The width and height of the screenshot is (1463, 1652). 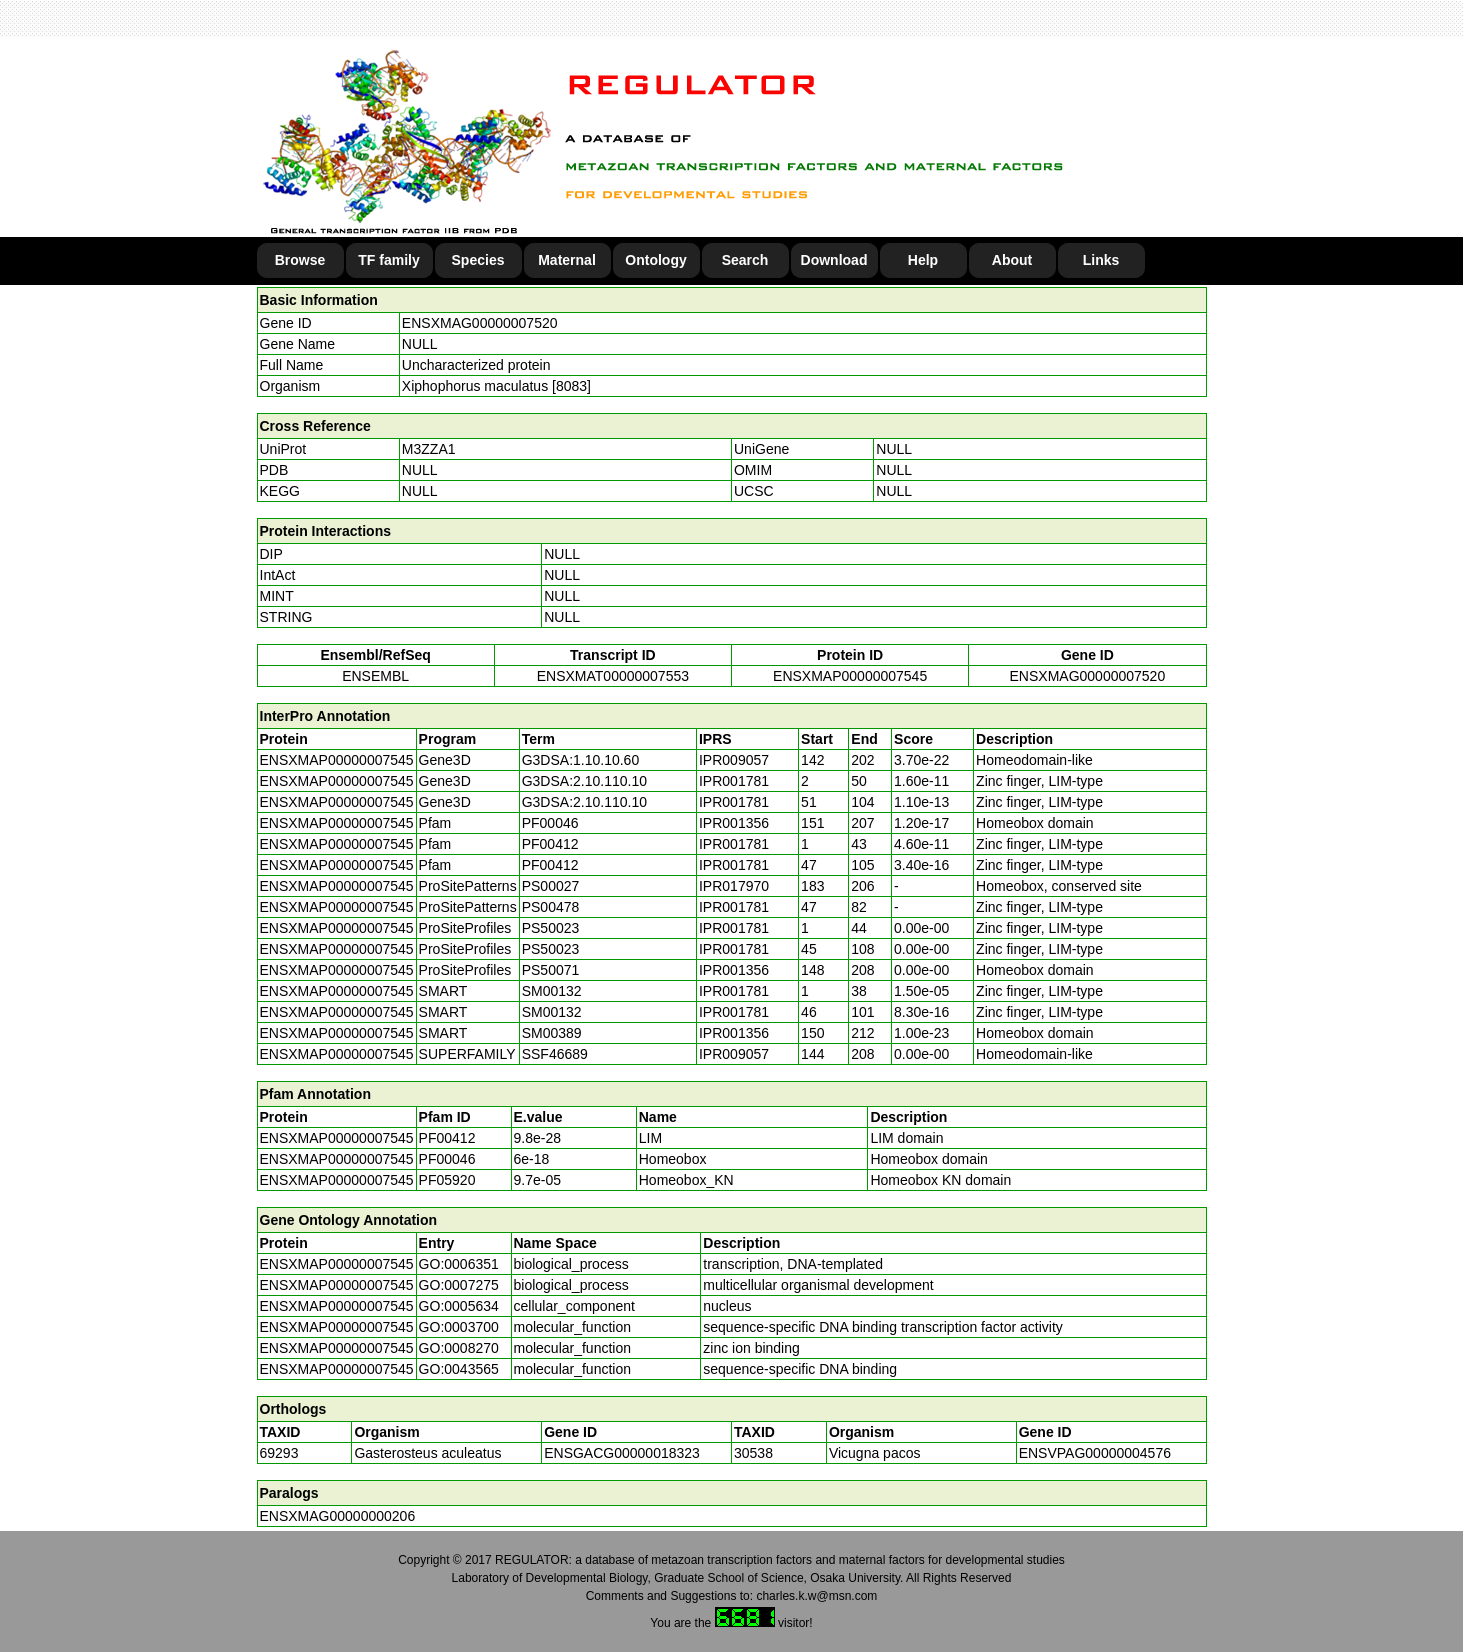 I want to click on Browse, so click(x=300, y=260).